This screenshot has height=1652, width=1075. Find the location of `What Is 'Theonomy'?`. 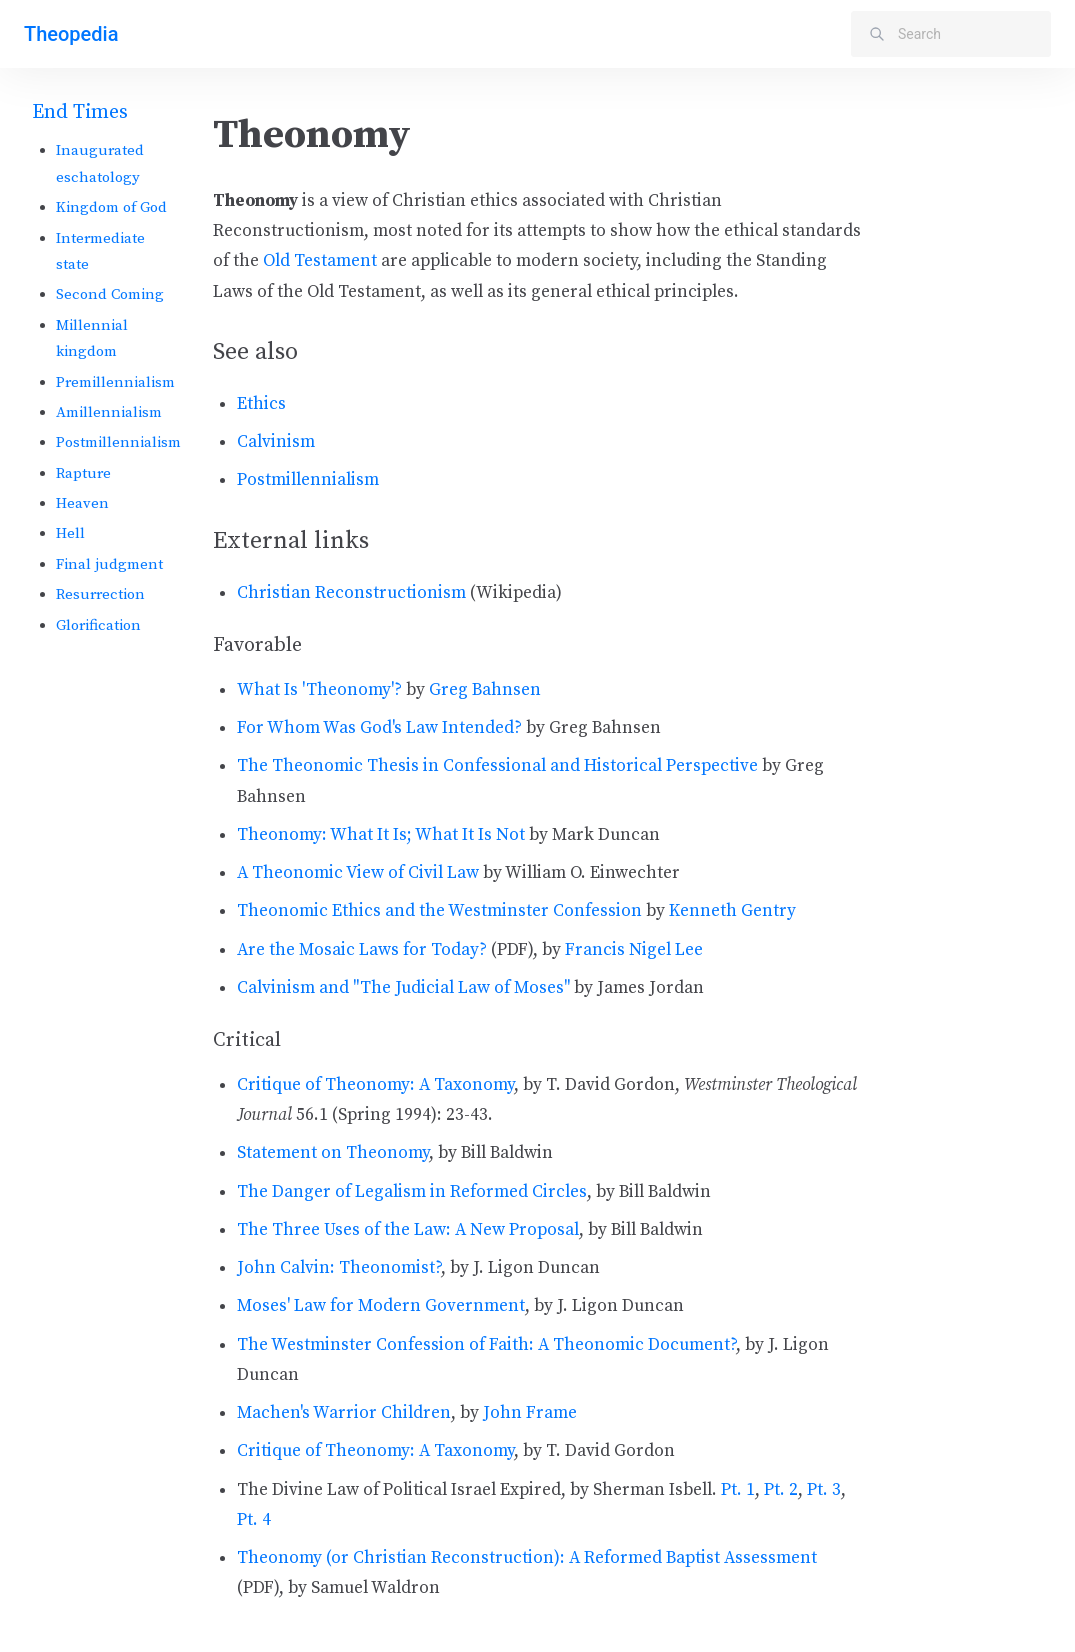

What Is 'Theonomy'? is located at coordinates (319, 690).